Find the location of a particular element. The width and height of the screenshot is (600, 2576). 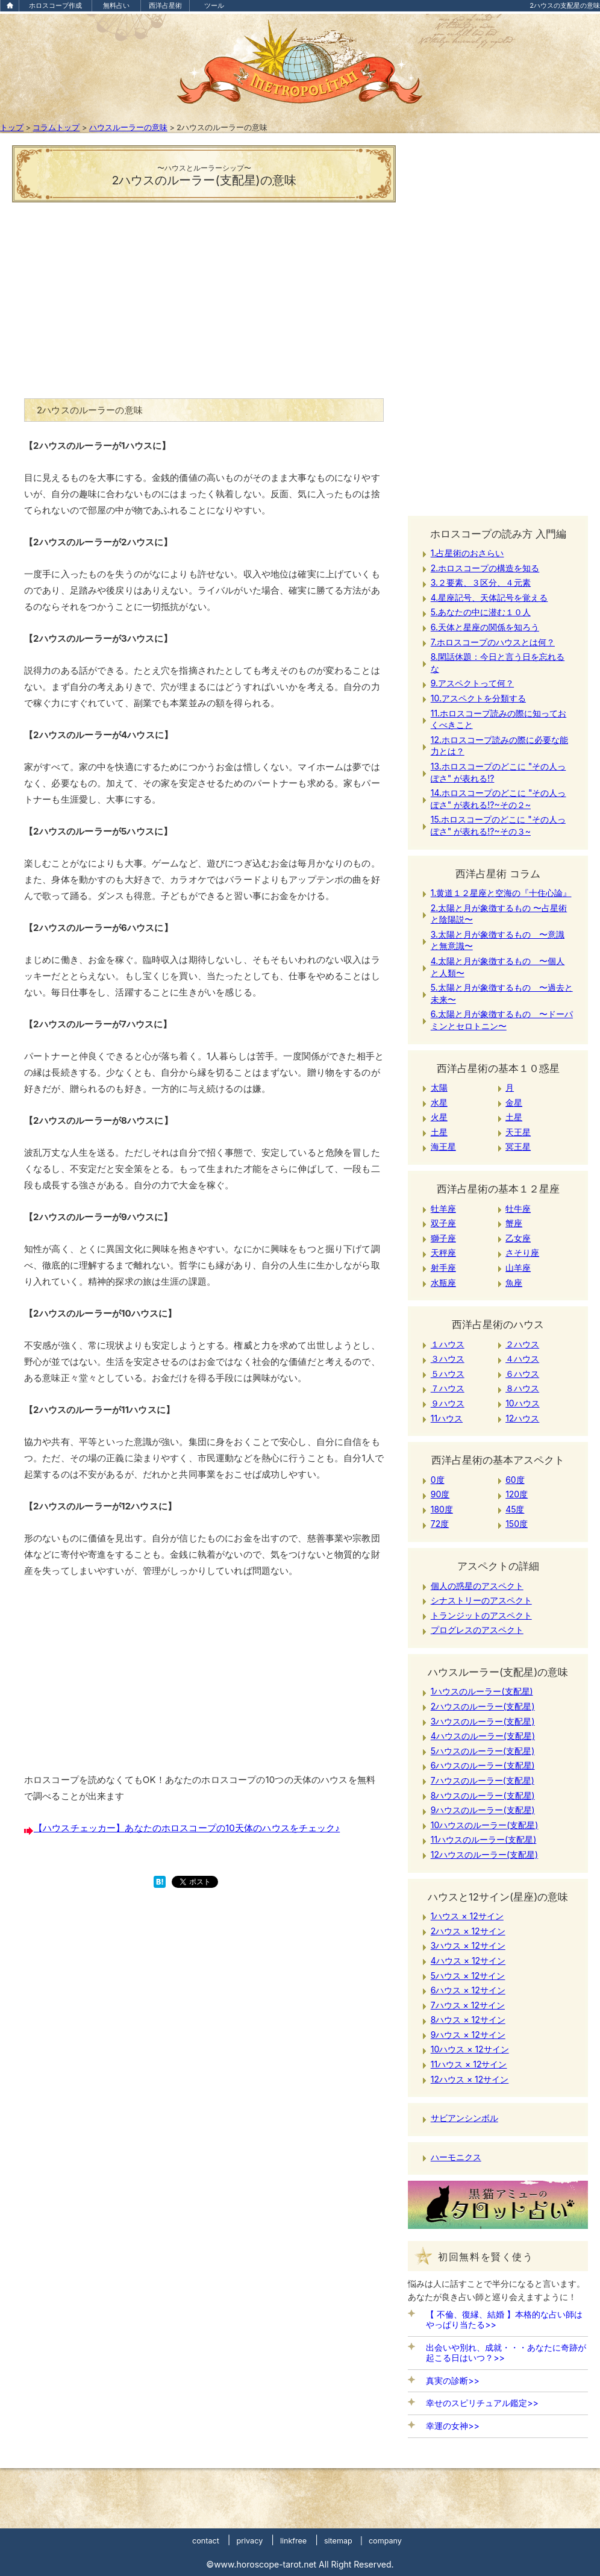

ハーモニクス is located at coordinates (456, 2157).